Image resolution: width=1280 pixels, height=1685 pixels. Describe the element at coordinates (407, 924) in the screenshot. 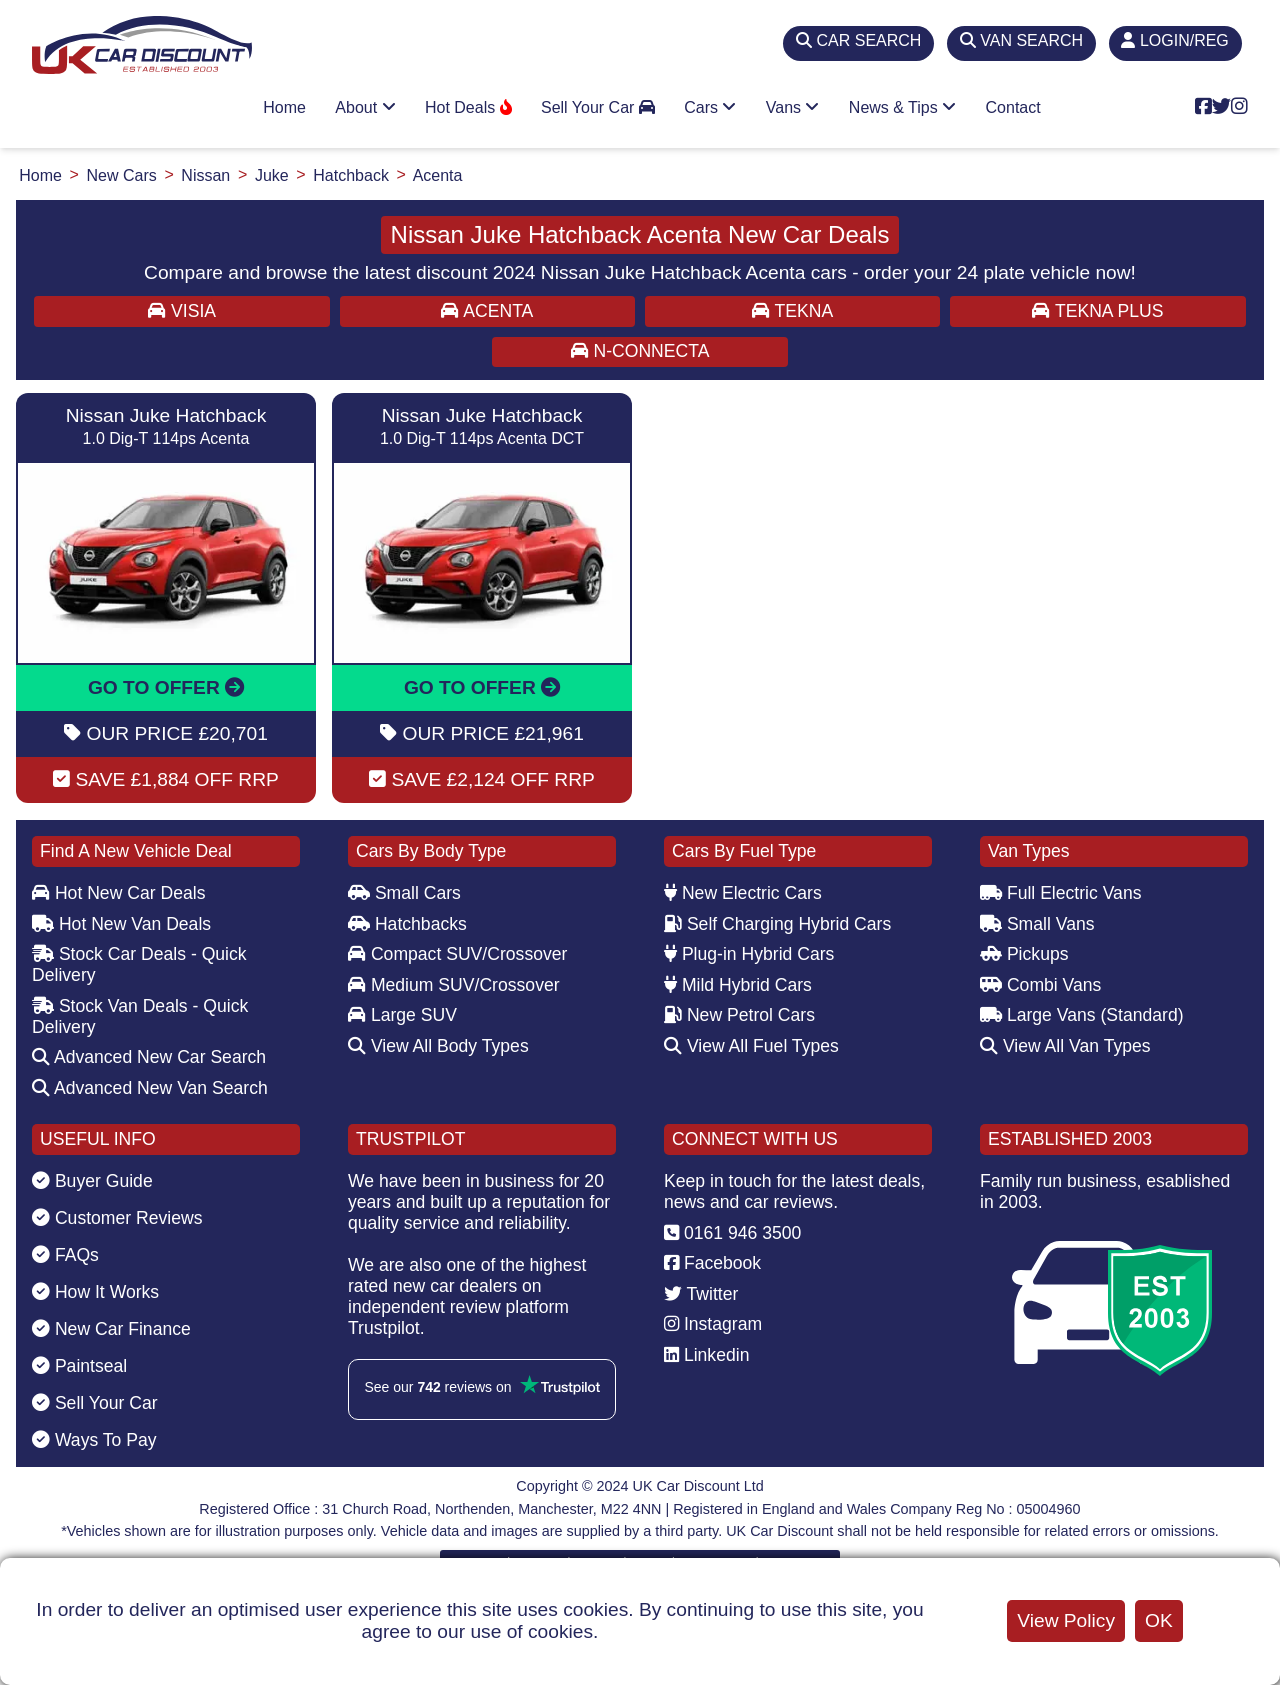

I see `Hatchbacks` at that location.